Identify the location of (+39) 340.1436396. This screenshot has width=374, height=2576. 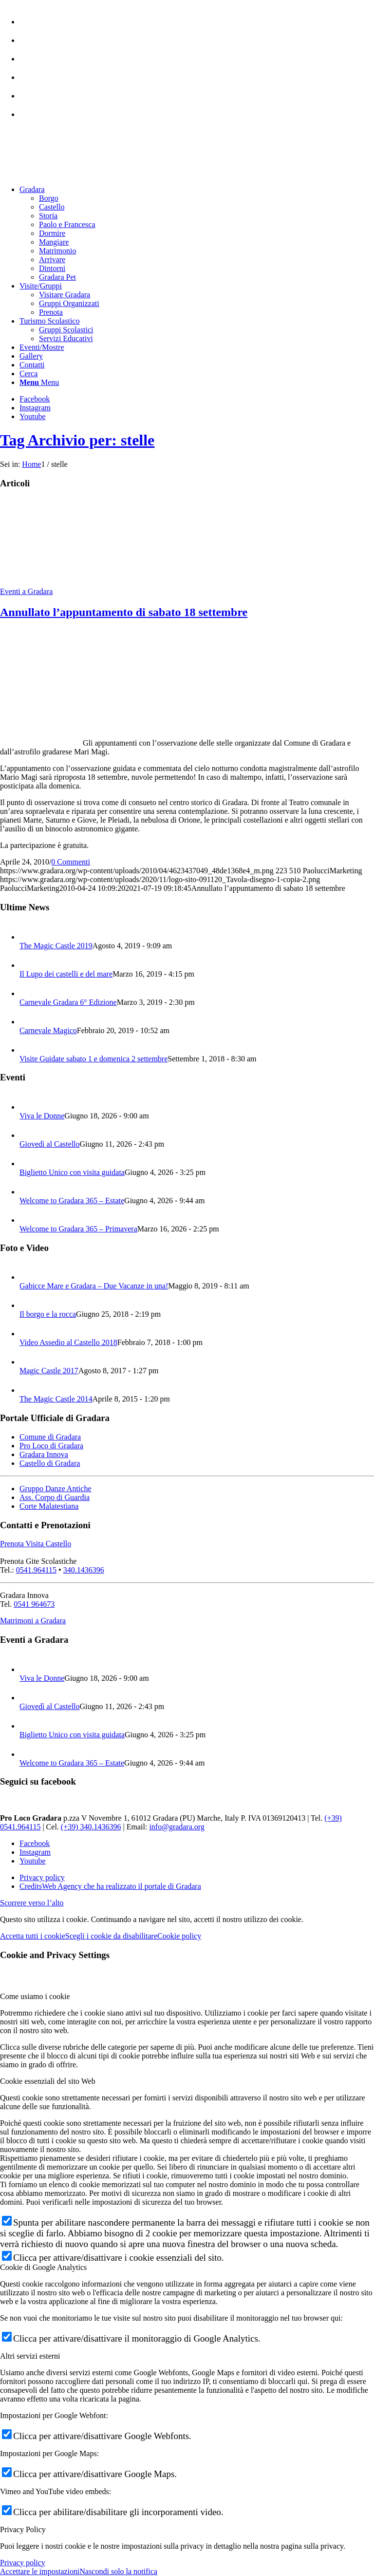
(91, 1827).